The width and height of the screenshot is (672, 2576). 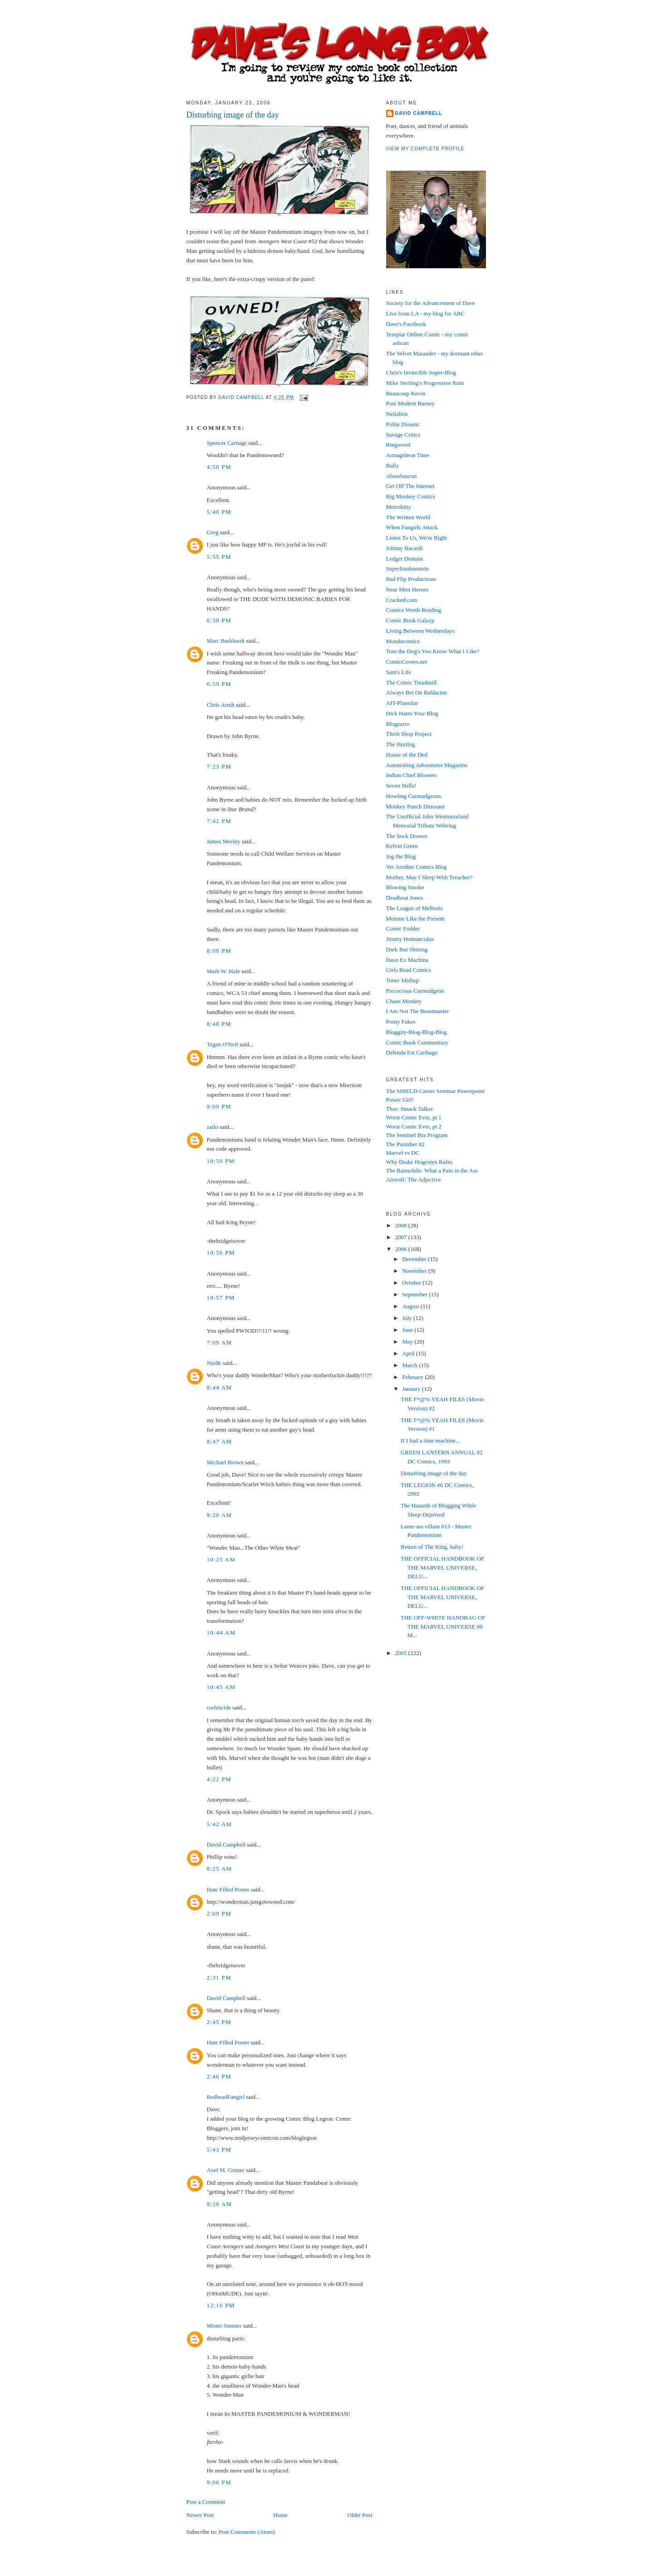 What do you see at coordinates (219, 1106) in the screenshot?
I see `9:09 PM` at bounding box center [219, 1106].